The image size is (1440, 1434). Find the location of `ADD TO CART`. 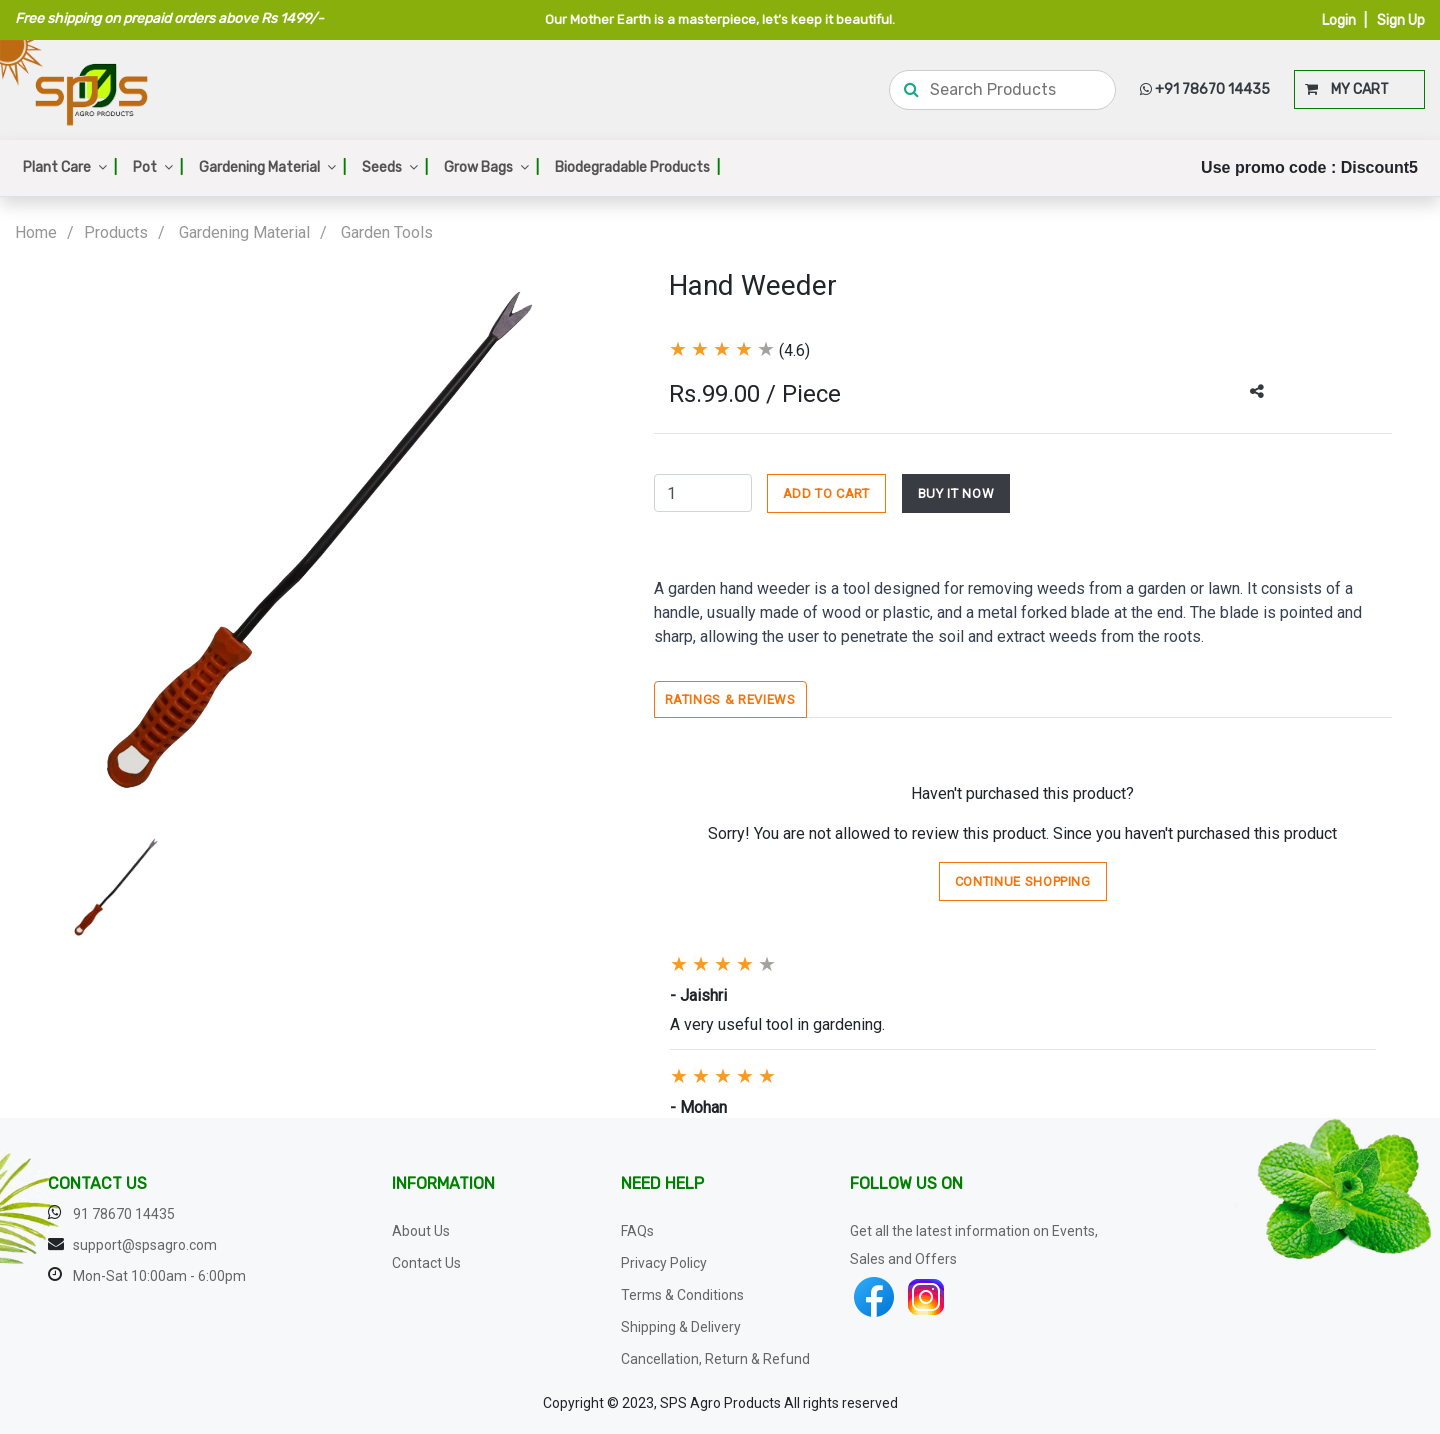

ADD TO CART is located at coordinates (826, 493).